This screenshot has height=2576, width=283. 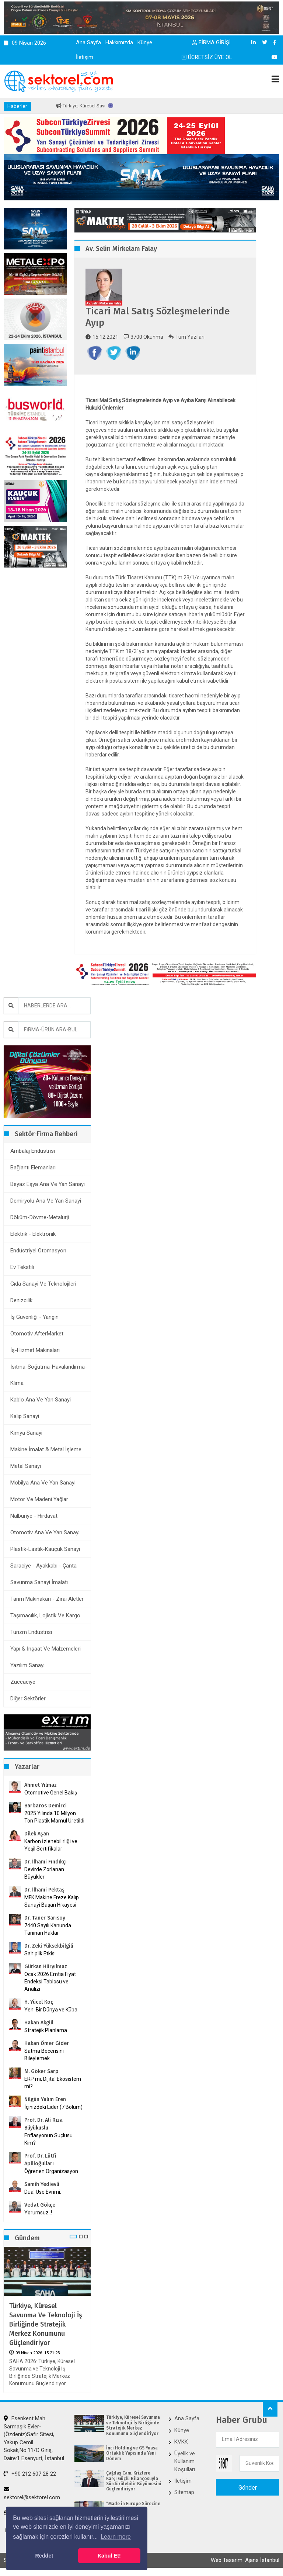 What do you see at coordinates (211, 42) in the screenshot?
I see `FİRMA GİRİŞİ` at bounding box center [211, 42].